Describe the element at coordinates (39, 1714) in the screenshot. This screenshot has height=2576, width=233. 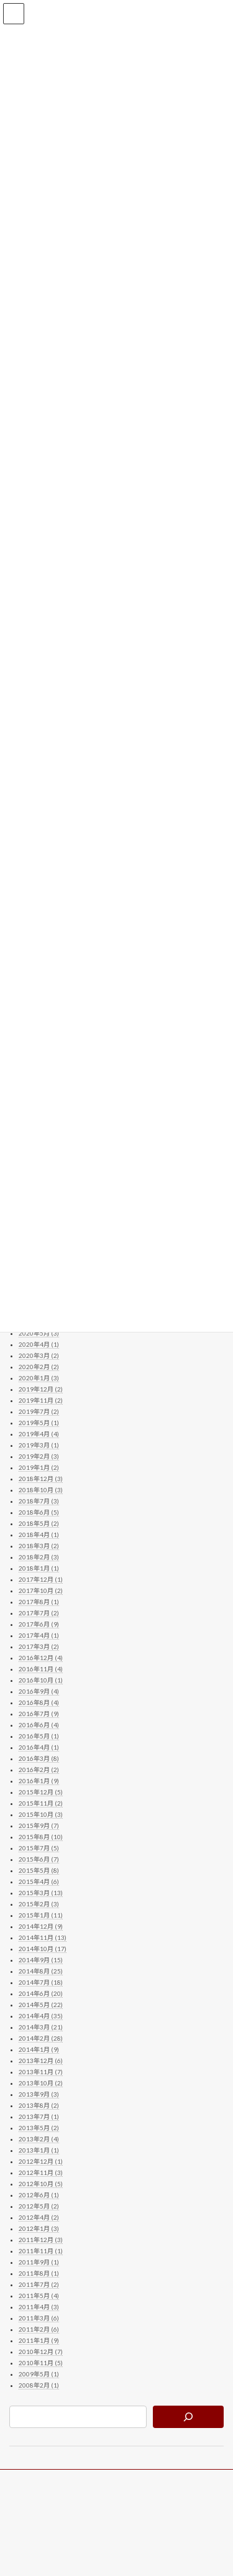
I see `2016年7月 (9)` at that location.